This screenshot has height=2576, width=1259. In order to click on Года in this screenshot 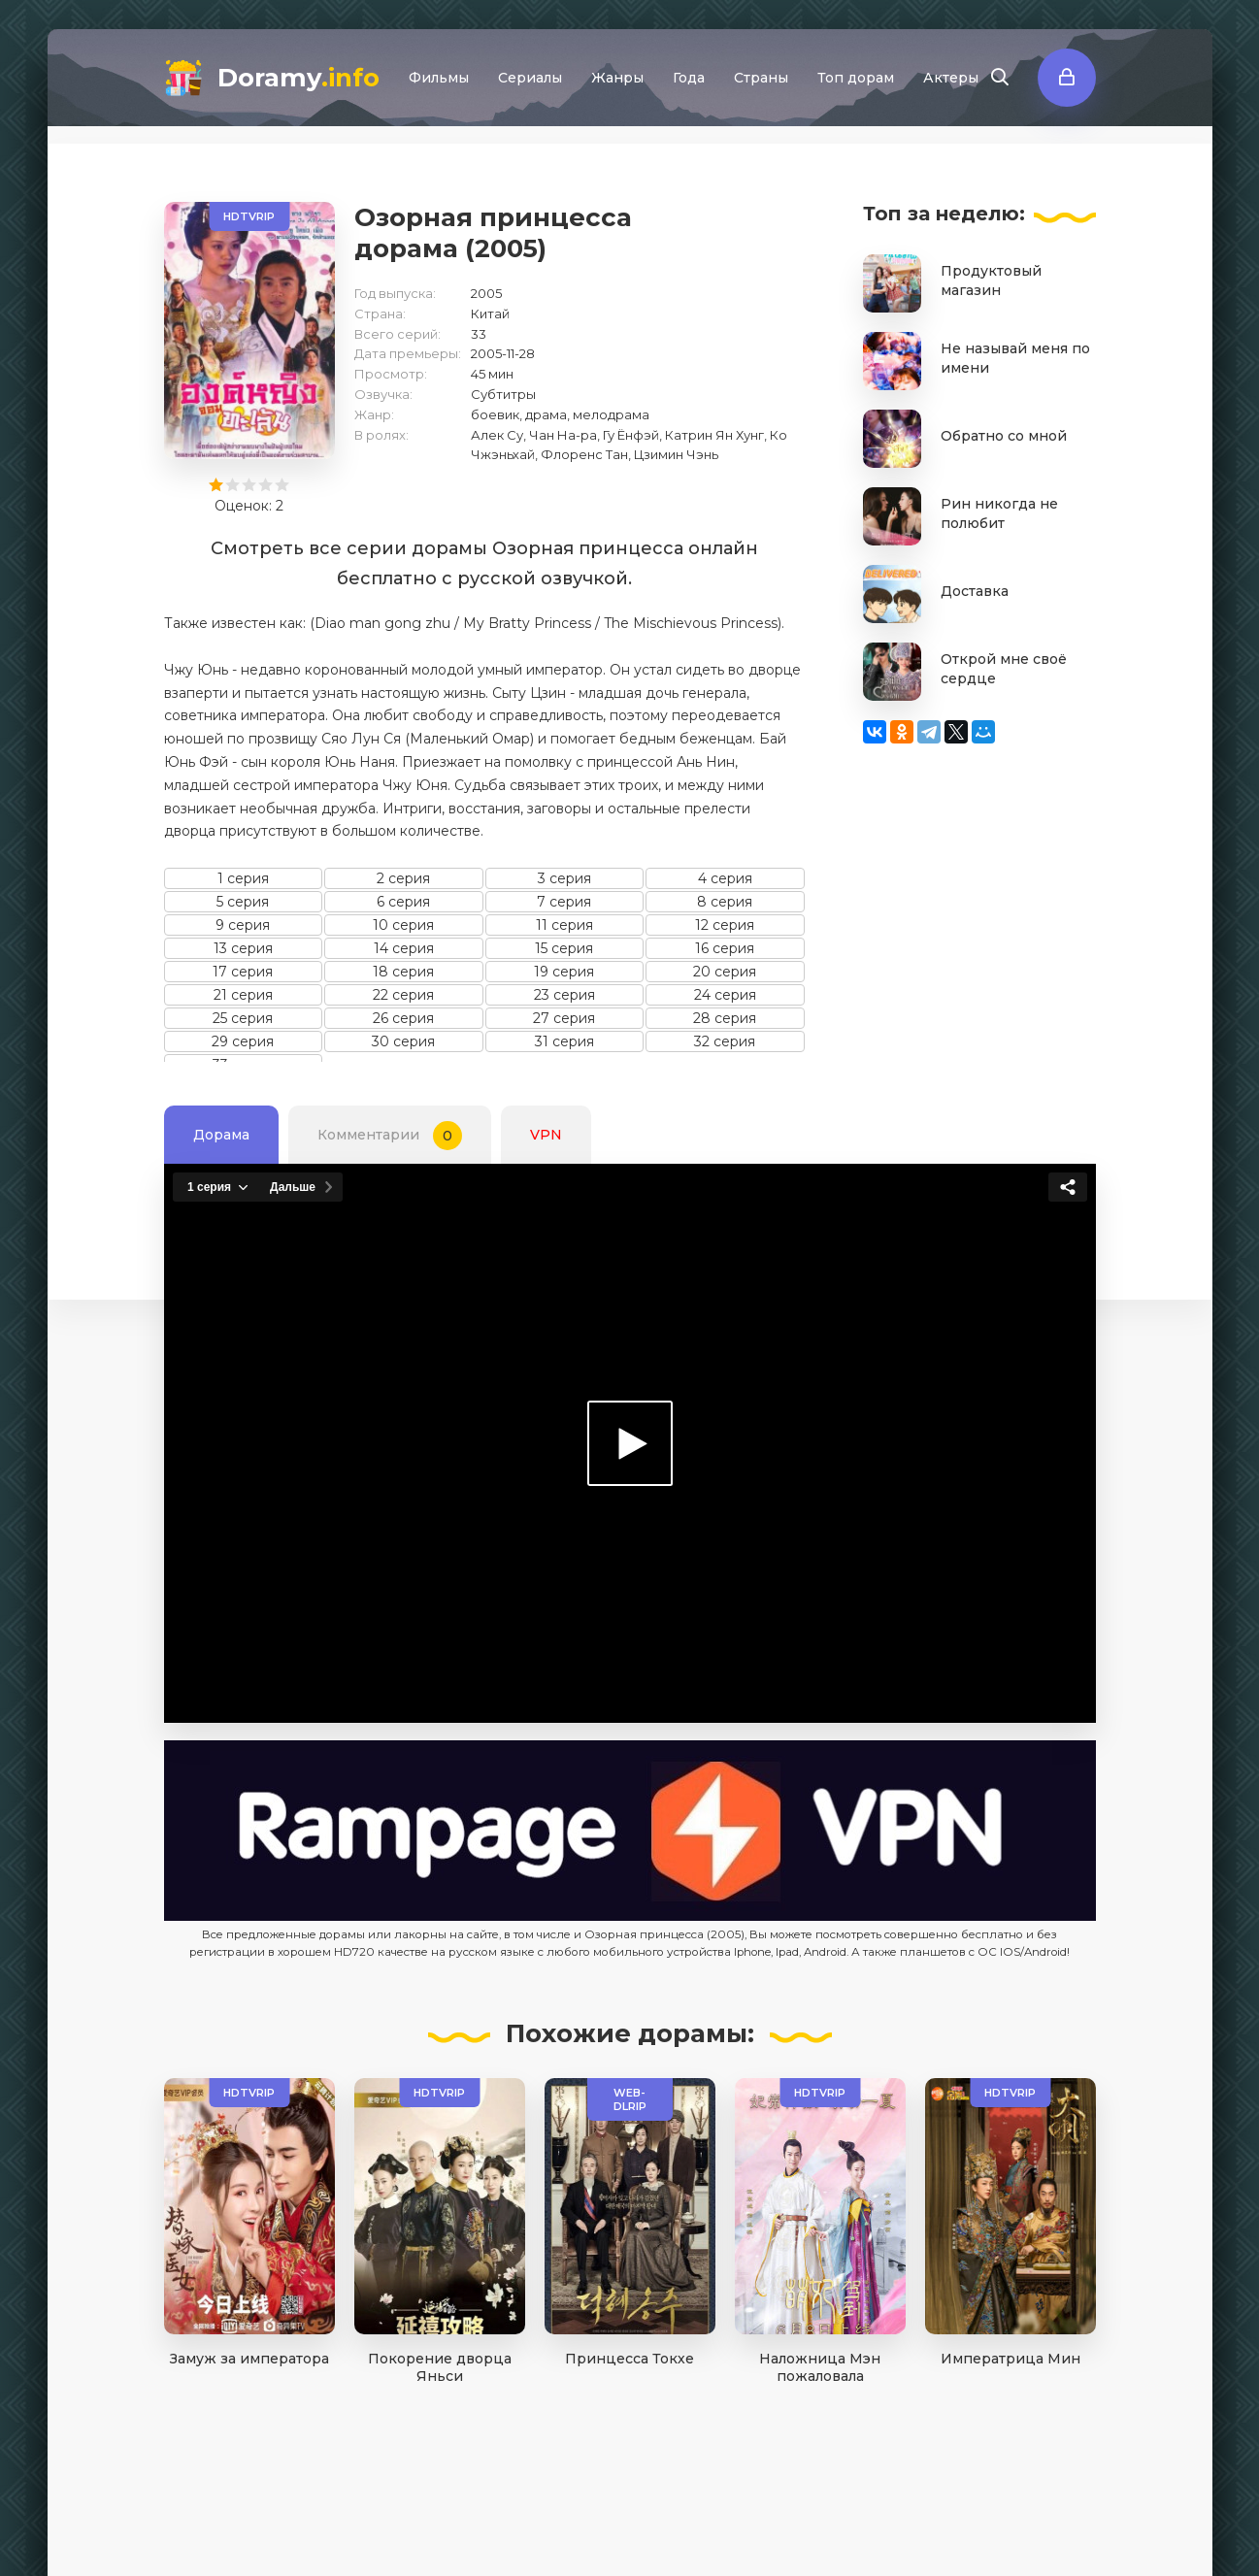, I will do `click(689, 77)`.